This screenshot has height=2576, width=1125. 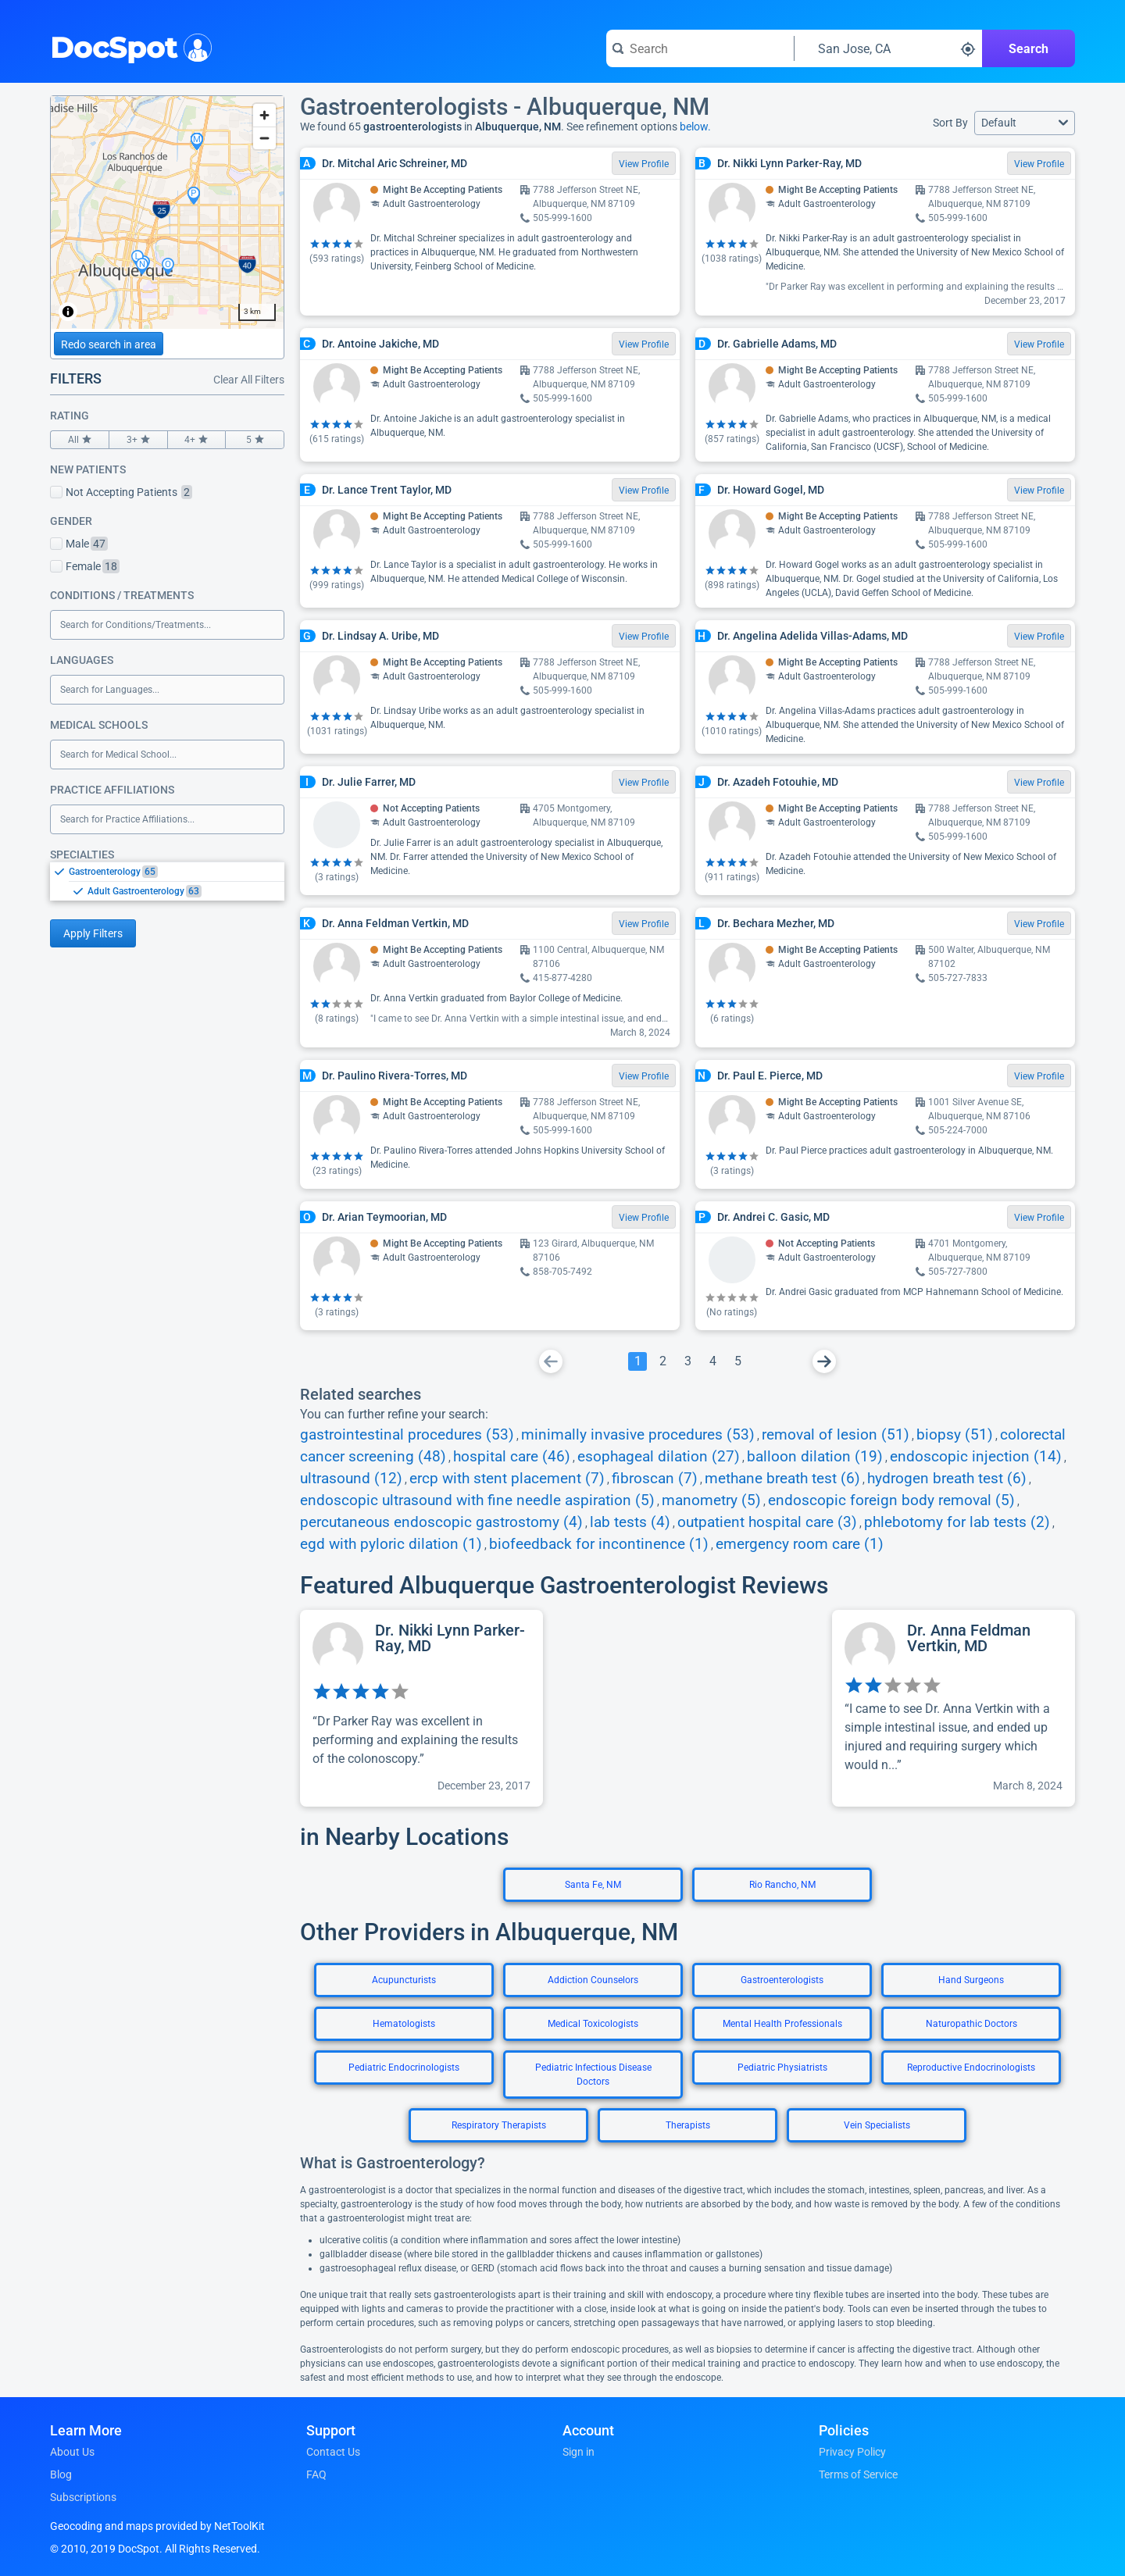 I want to click on [Go To Next Page], so click(x=824, y=1361).